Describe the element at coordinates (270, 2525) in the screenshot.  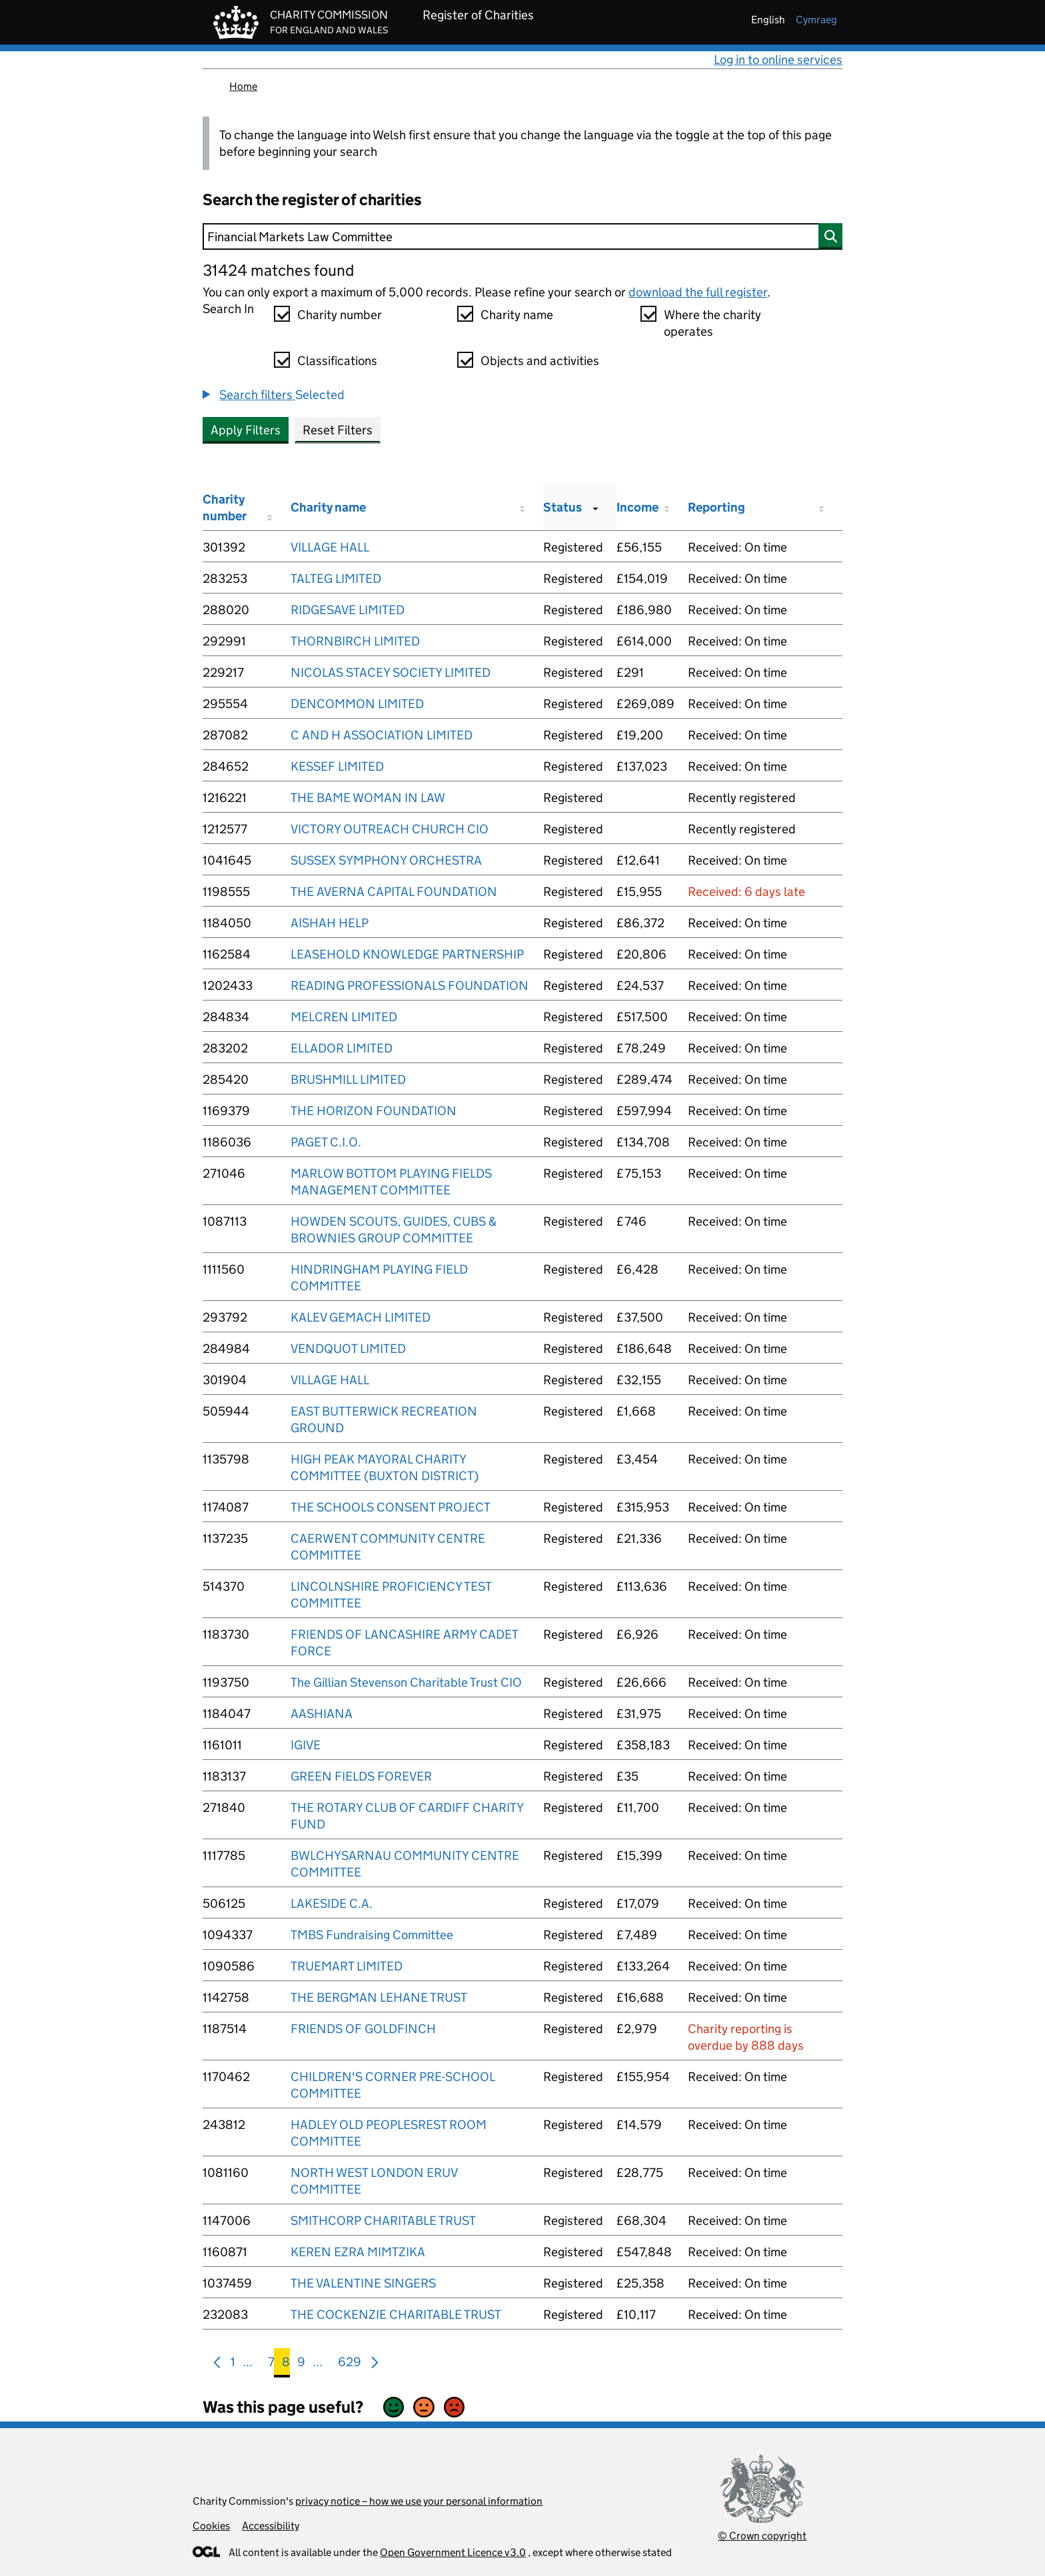
I see `Accessibility` at that location.